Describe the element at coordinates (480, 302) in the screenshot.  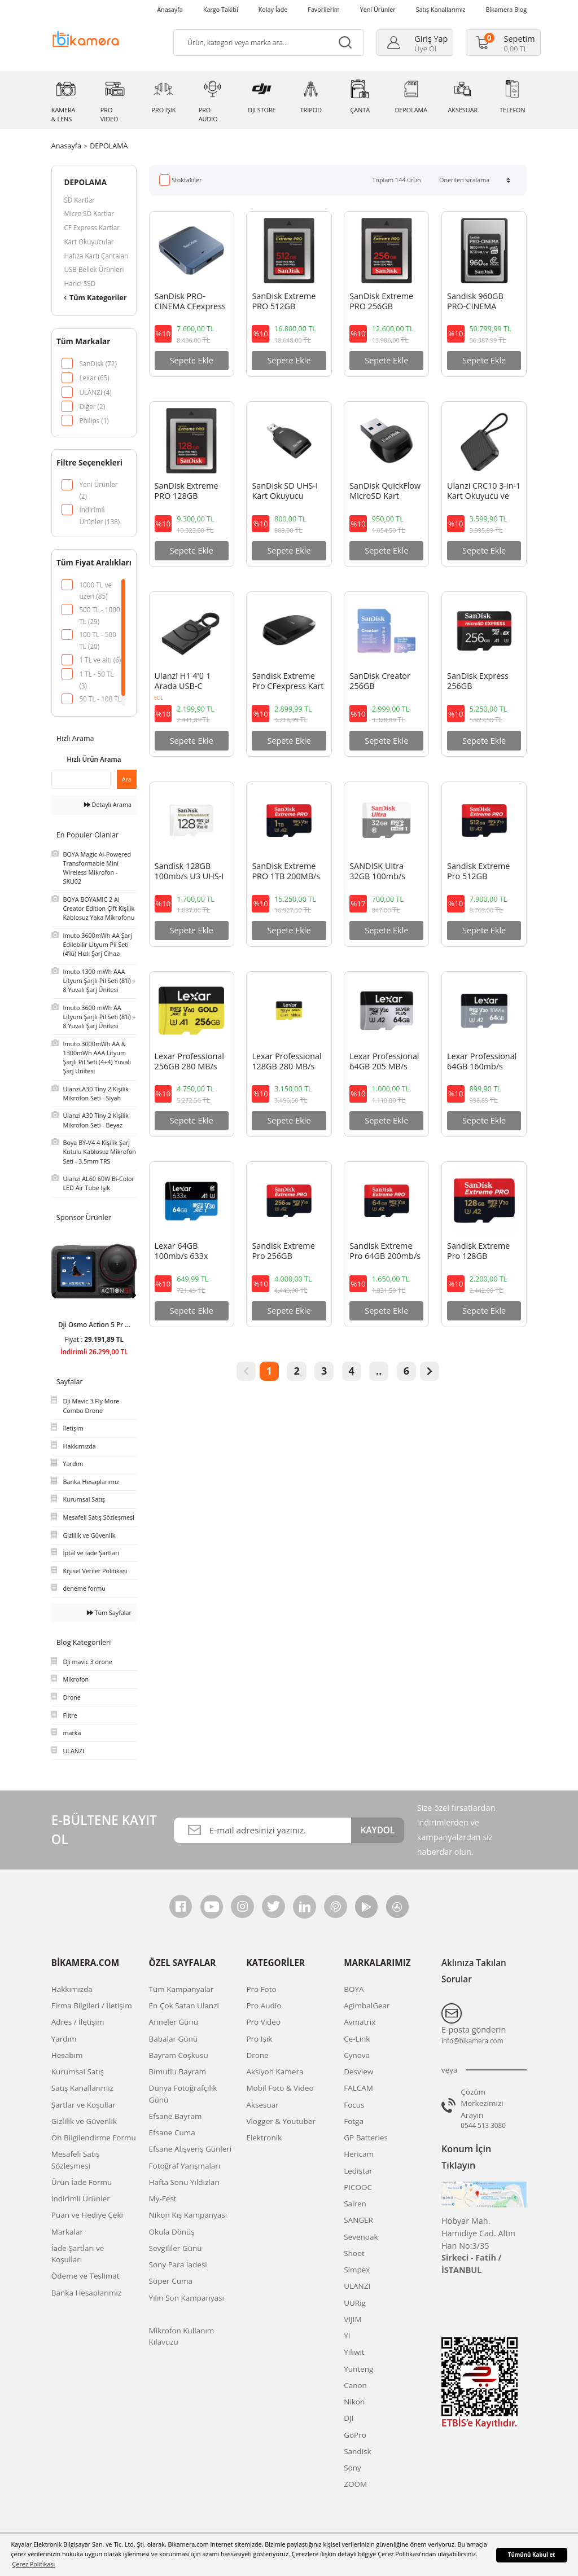
I see `Sandisk 960GB PRO-CINEMA CFexpress Type A Hafıza Kartı - SDCFEA-960G-GN4NN` at that location.